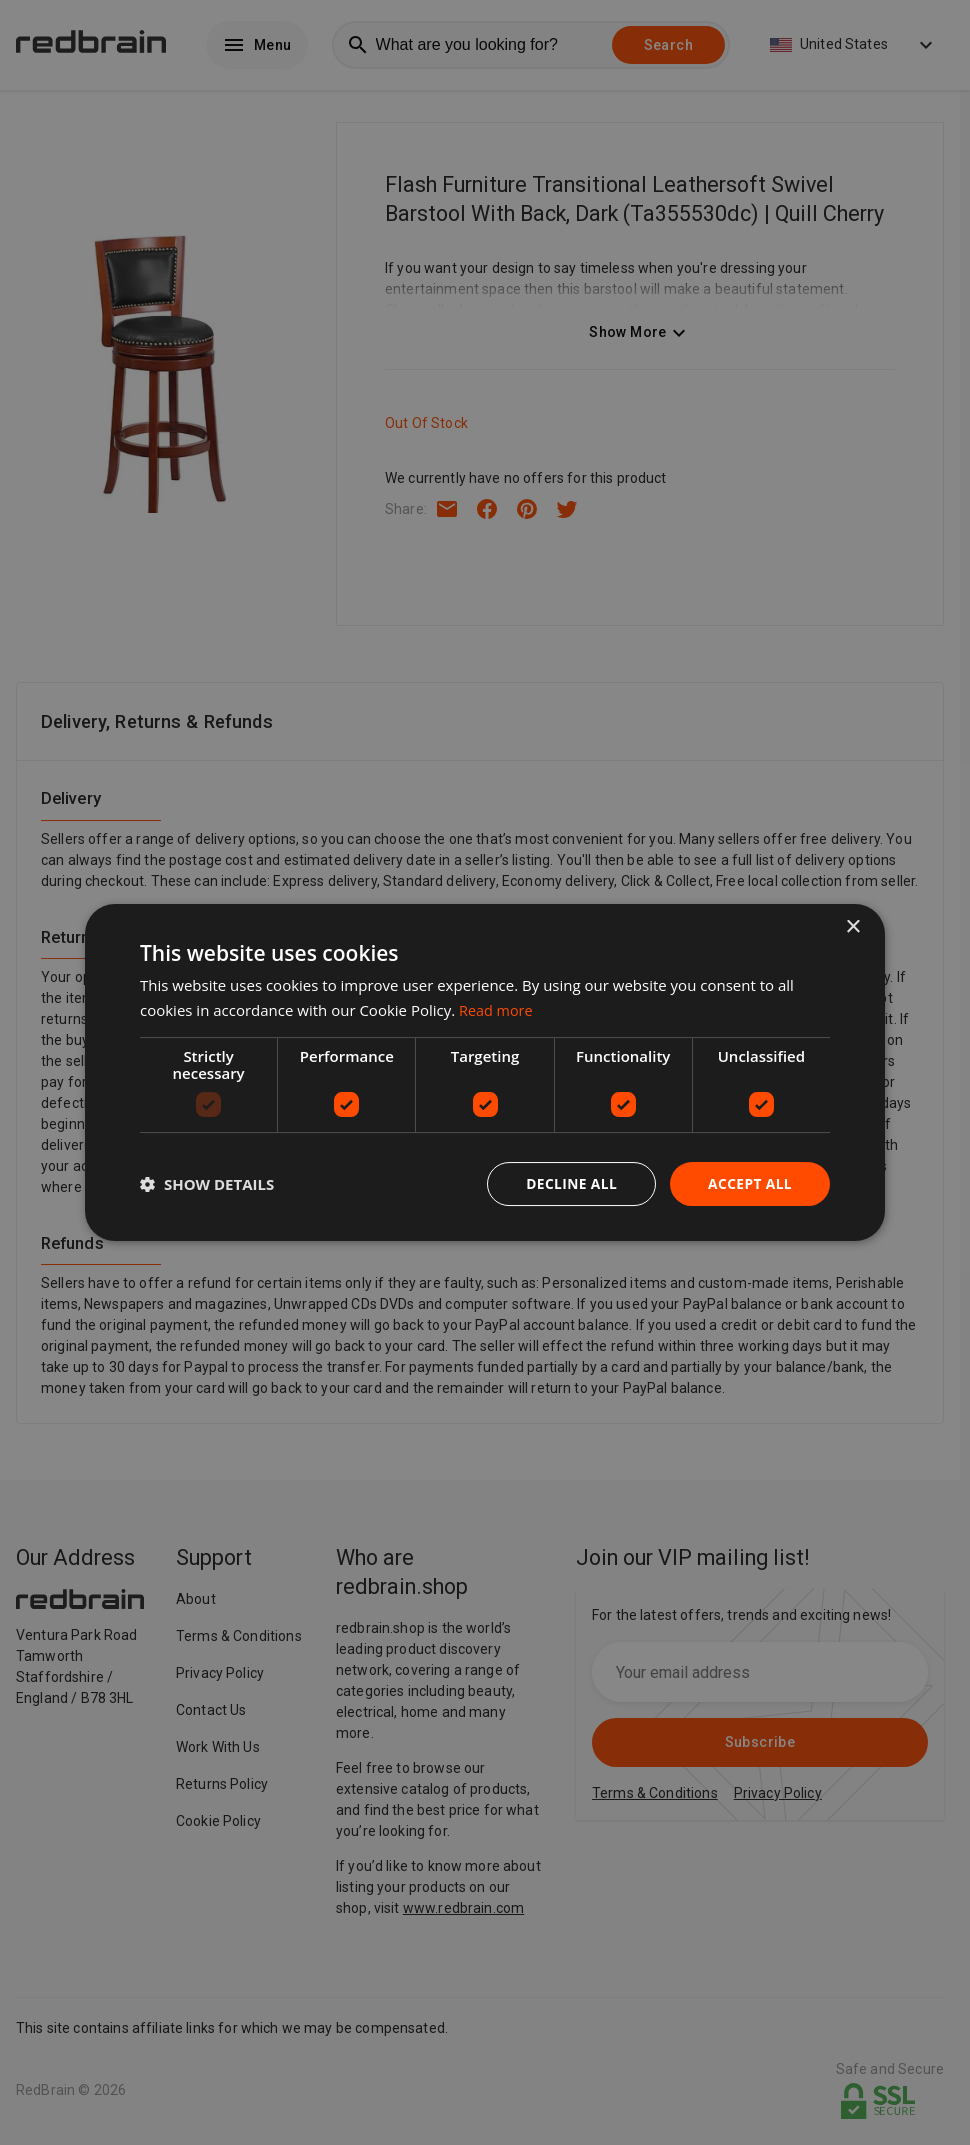 Image resolution: width=970 pixels, height=2145 pixels. Describe the element at coordinates (497, 1009) in the screenshot. I see `Read more [Read more, opens a new window]` at that location.